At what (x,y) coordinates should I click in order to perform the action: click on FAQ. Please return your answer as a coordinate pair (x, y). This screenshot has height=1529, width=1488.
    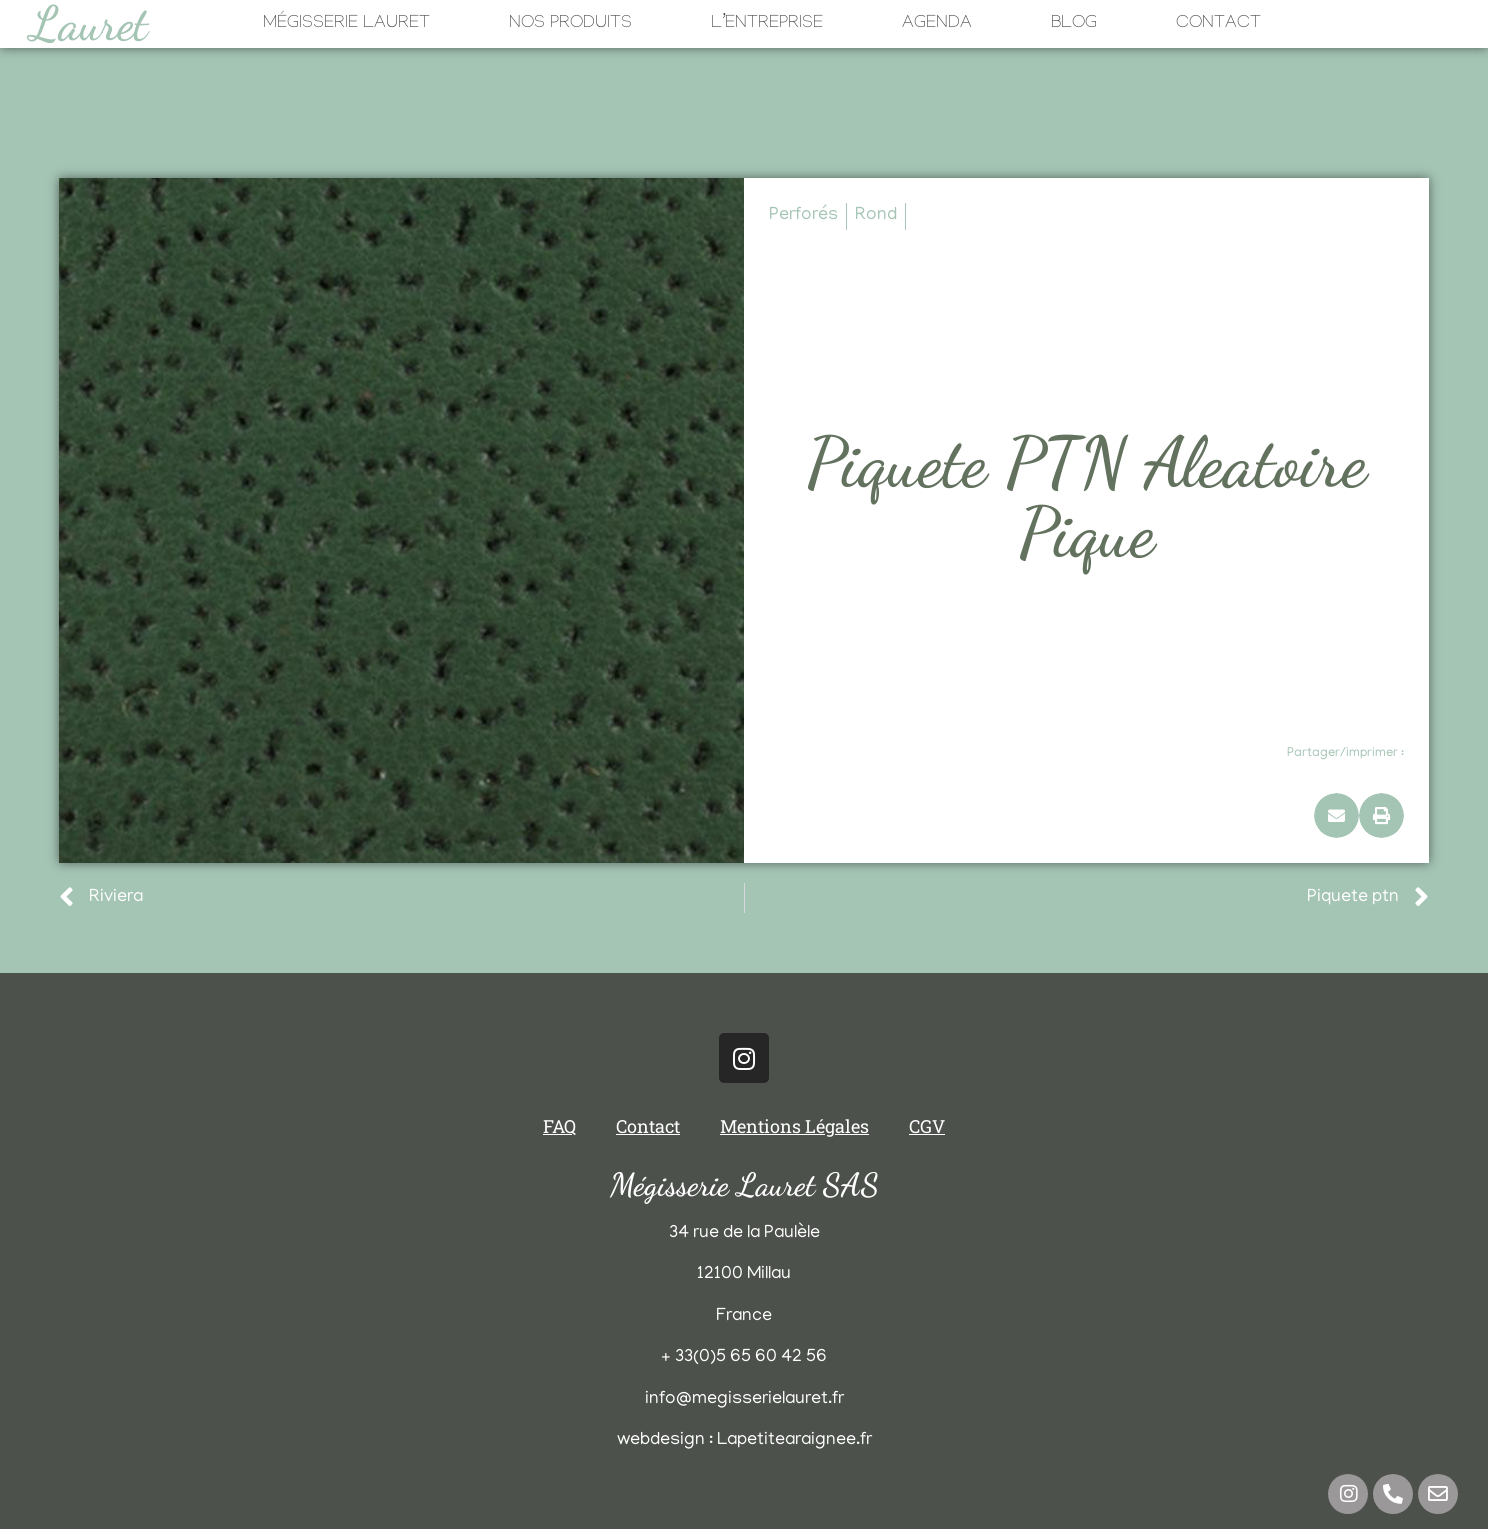
    Looking at the image, I should click on (559, 1126).